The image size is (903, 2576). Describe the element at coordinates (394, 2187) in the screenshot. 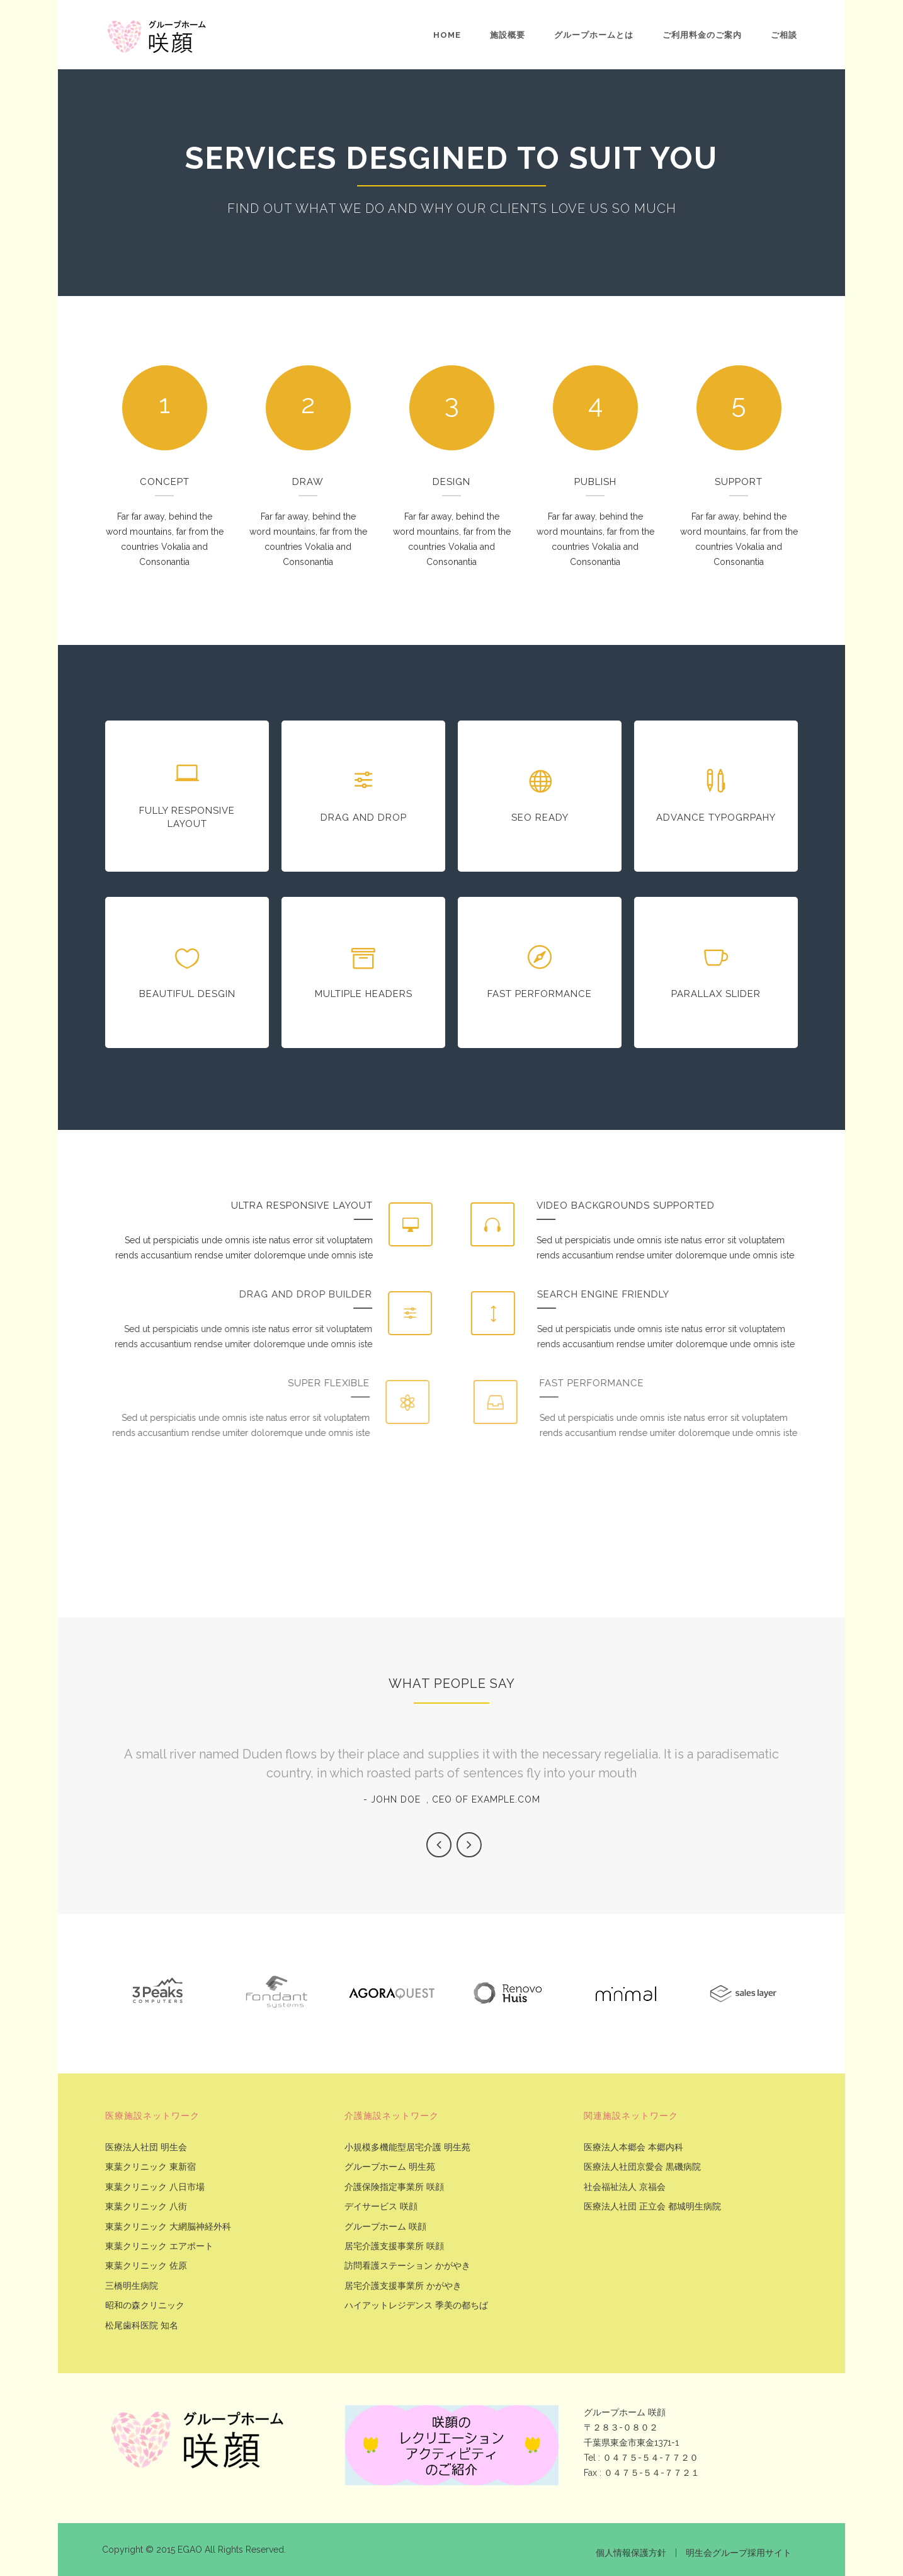

I see `介護保険指定事業所 咲顔` at that location.